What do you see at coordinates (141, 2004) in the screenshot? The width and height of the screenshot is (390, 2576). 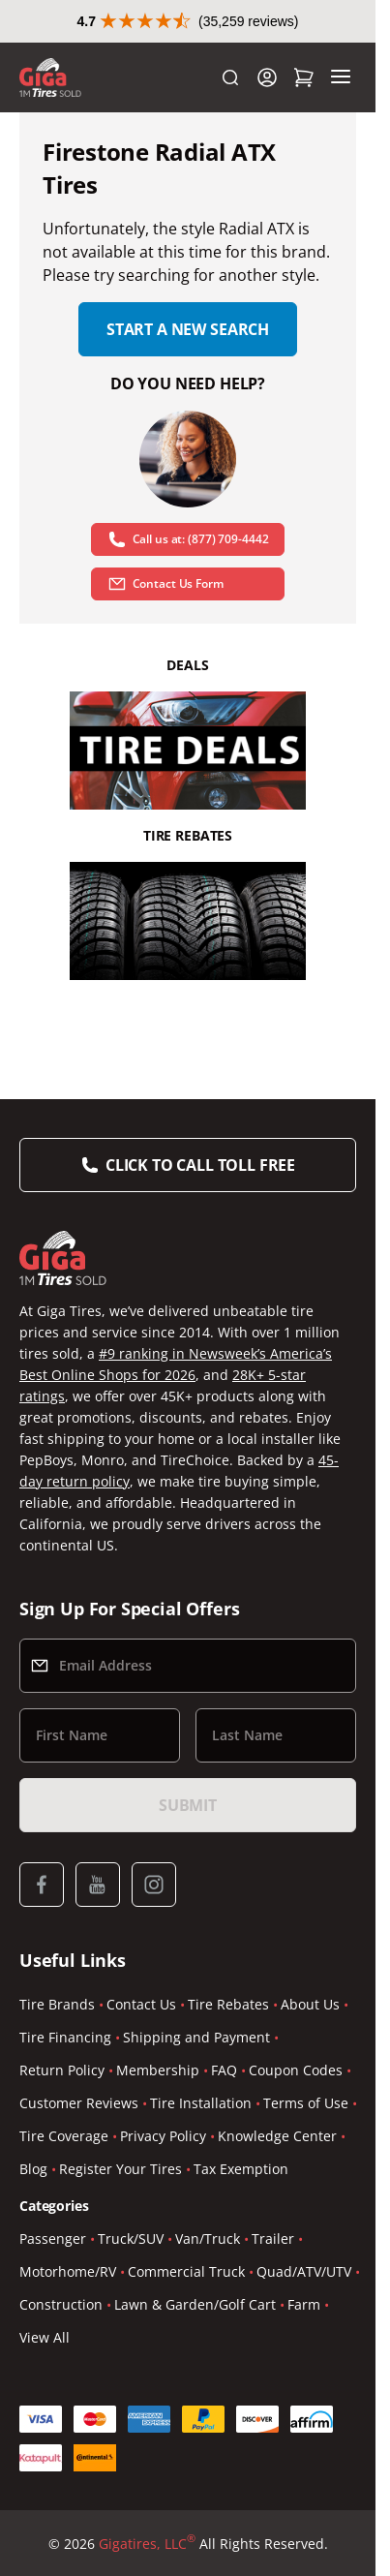 I see `Contact Us` at bounding box center [141, 2004].